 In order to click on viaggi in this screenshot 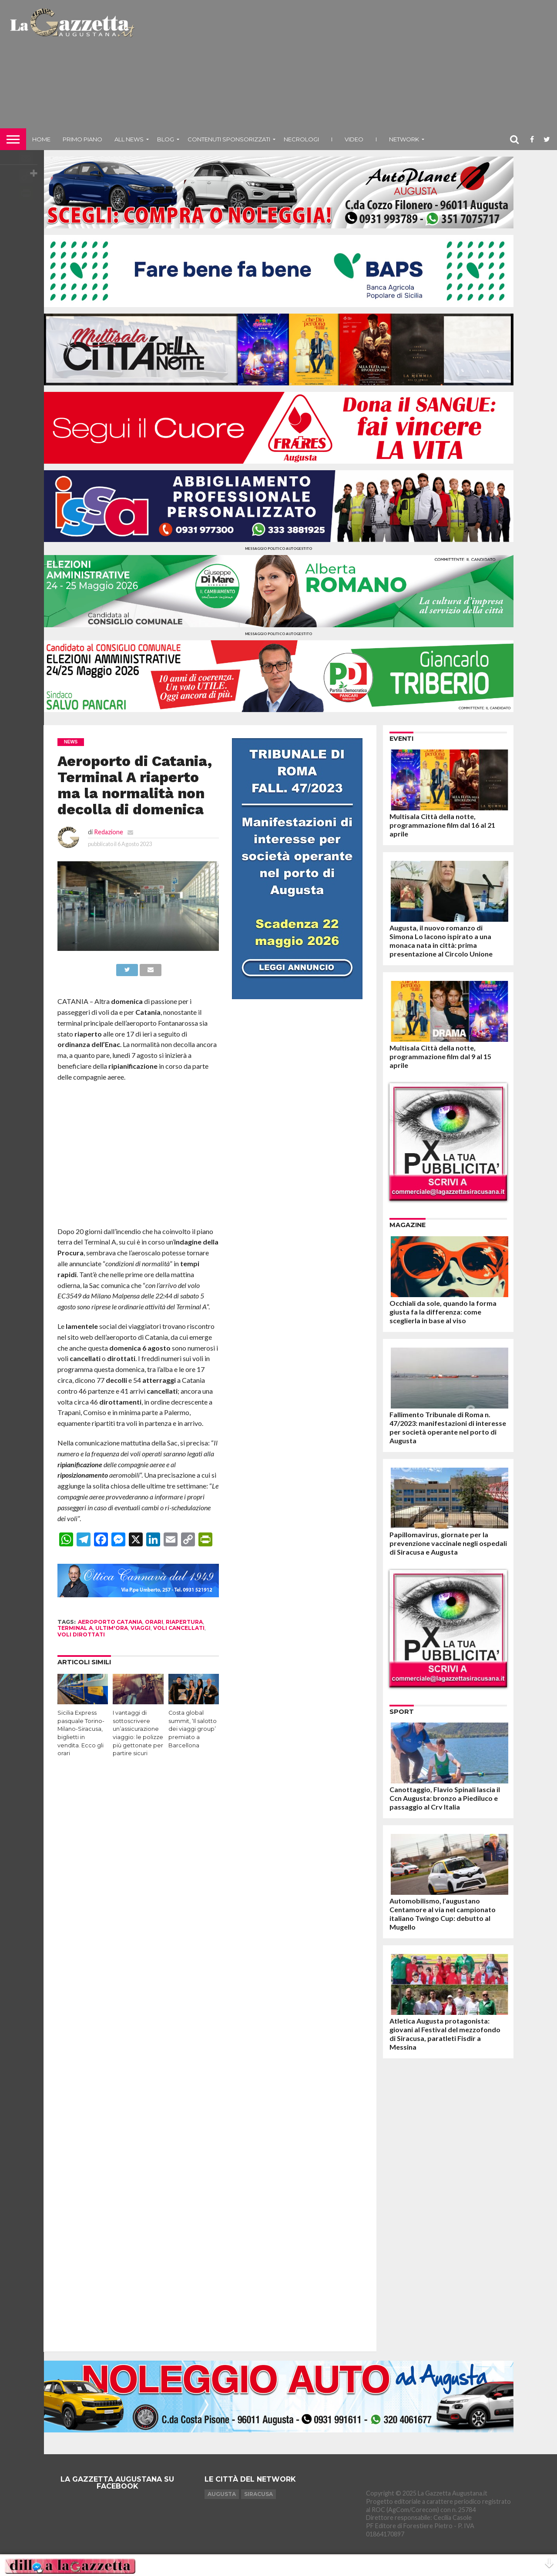, I will do `click(141, 1628)`.